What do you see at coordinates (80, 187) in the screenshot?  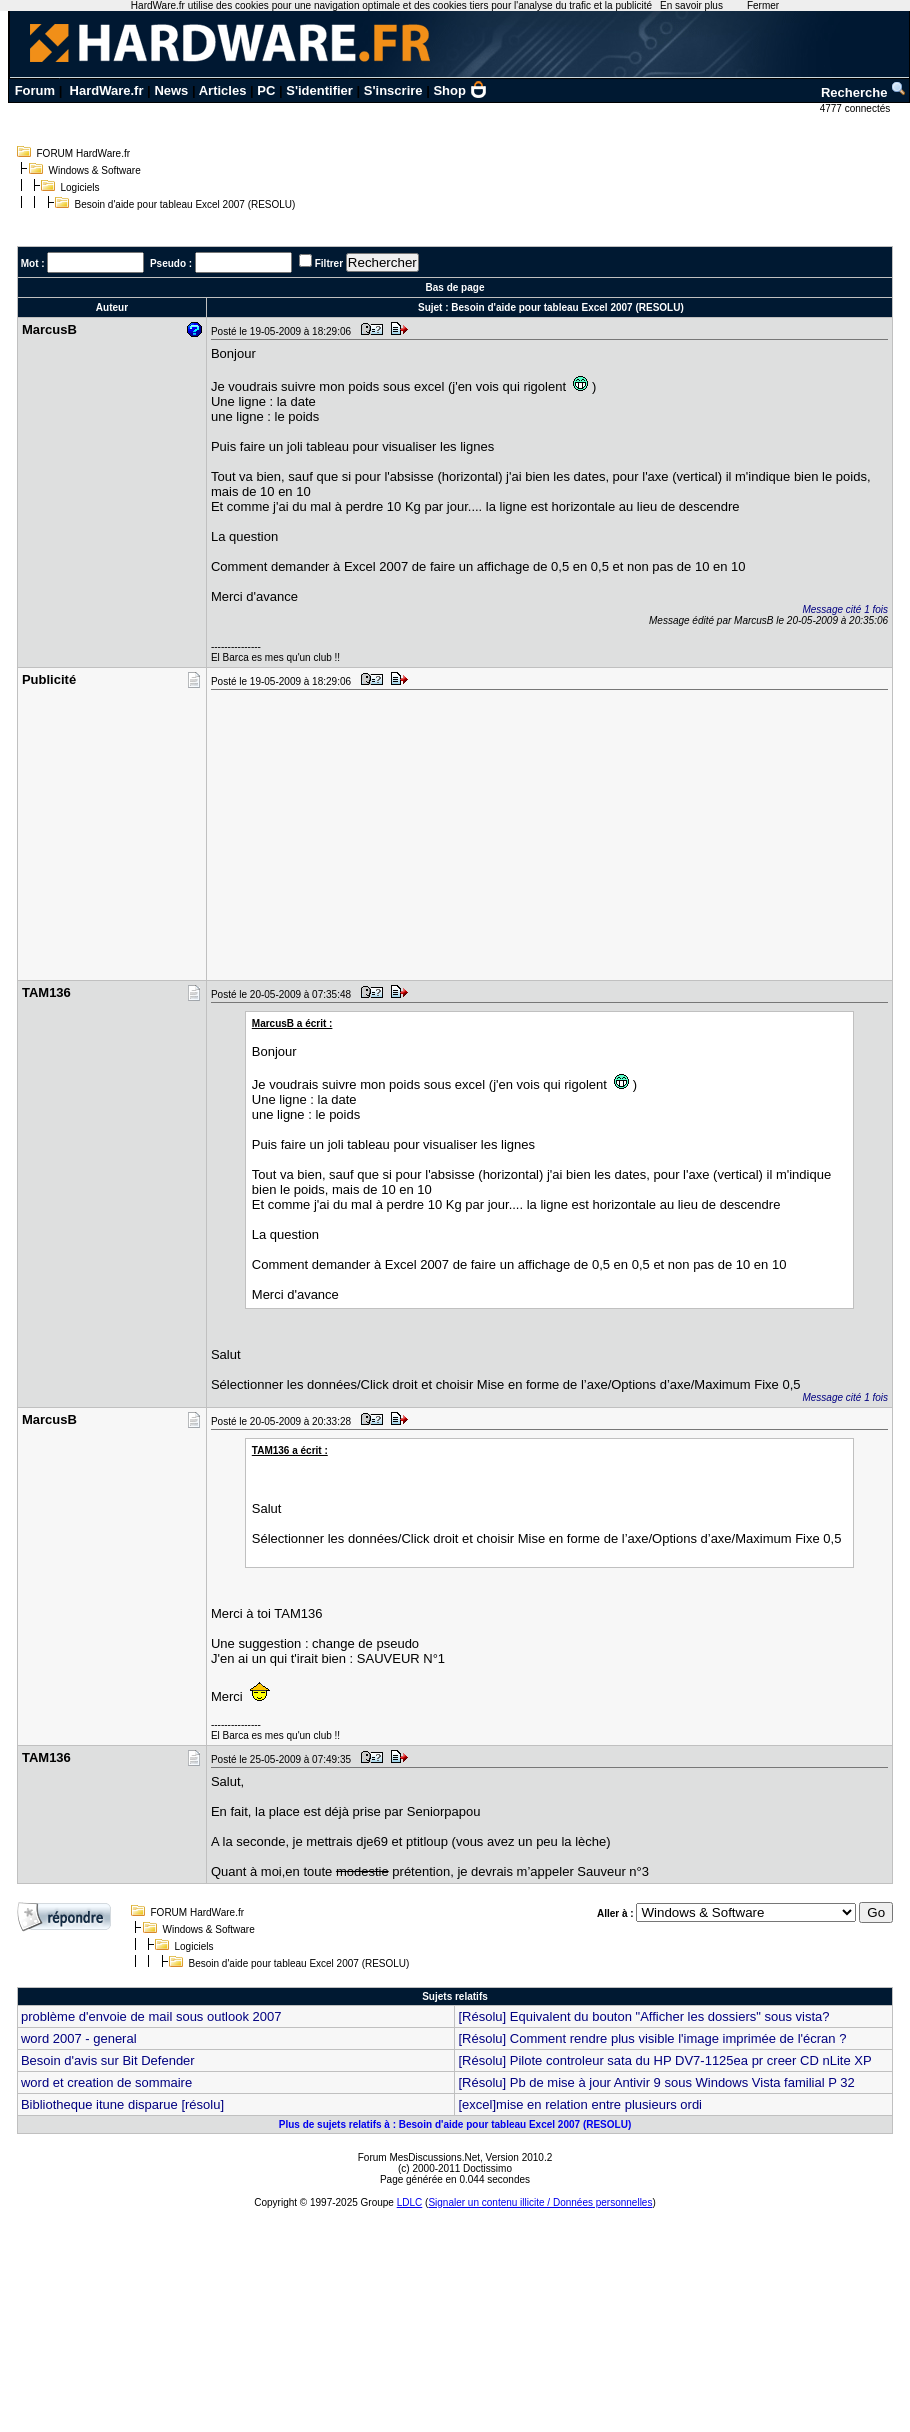 I see `Logiciels` at bounding box center [80, 187].